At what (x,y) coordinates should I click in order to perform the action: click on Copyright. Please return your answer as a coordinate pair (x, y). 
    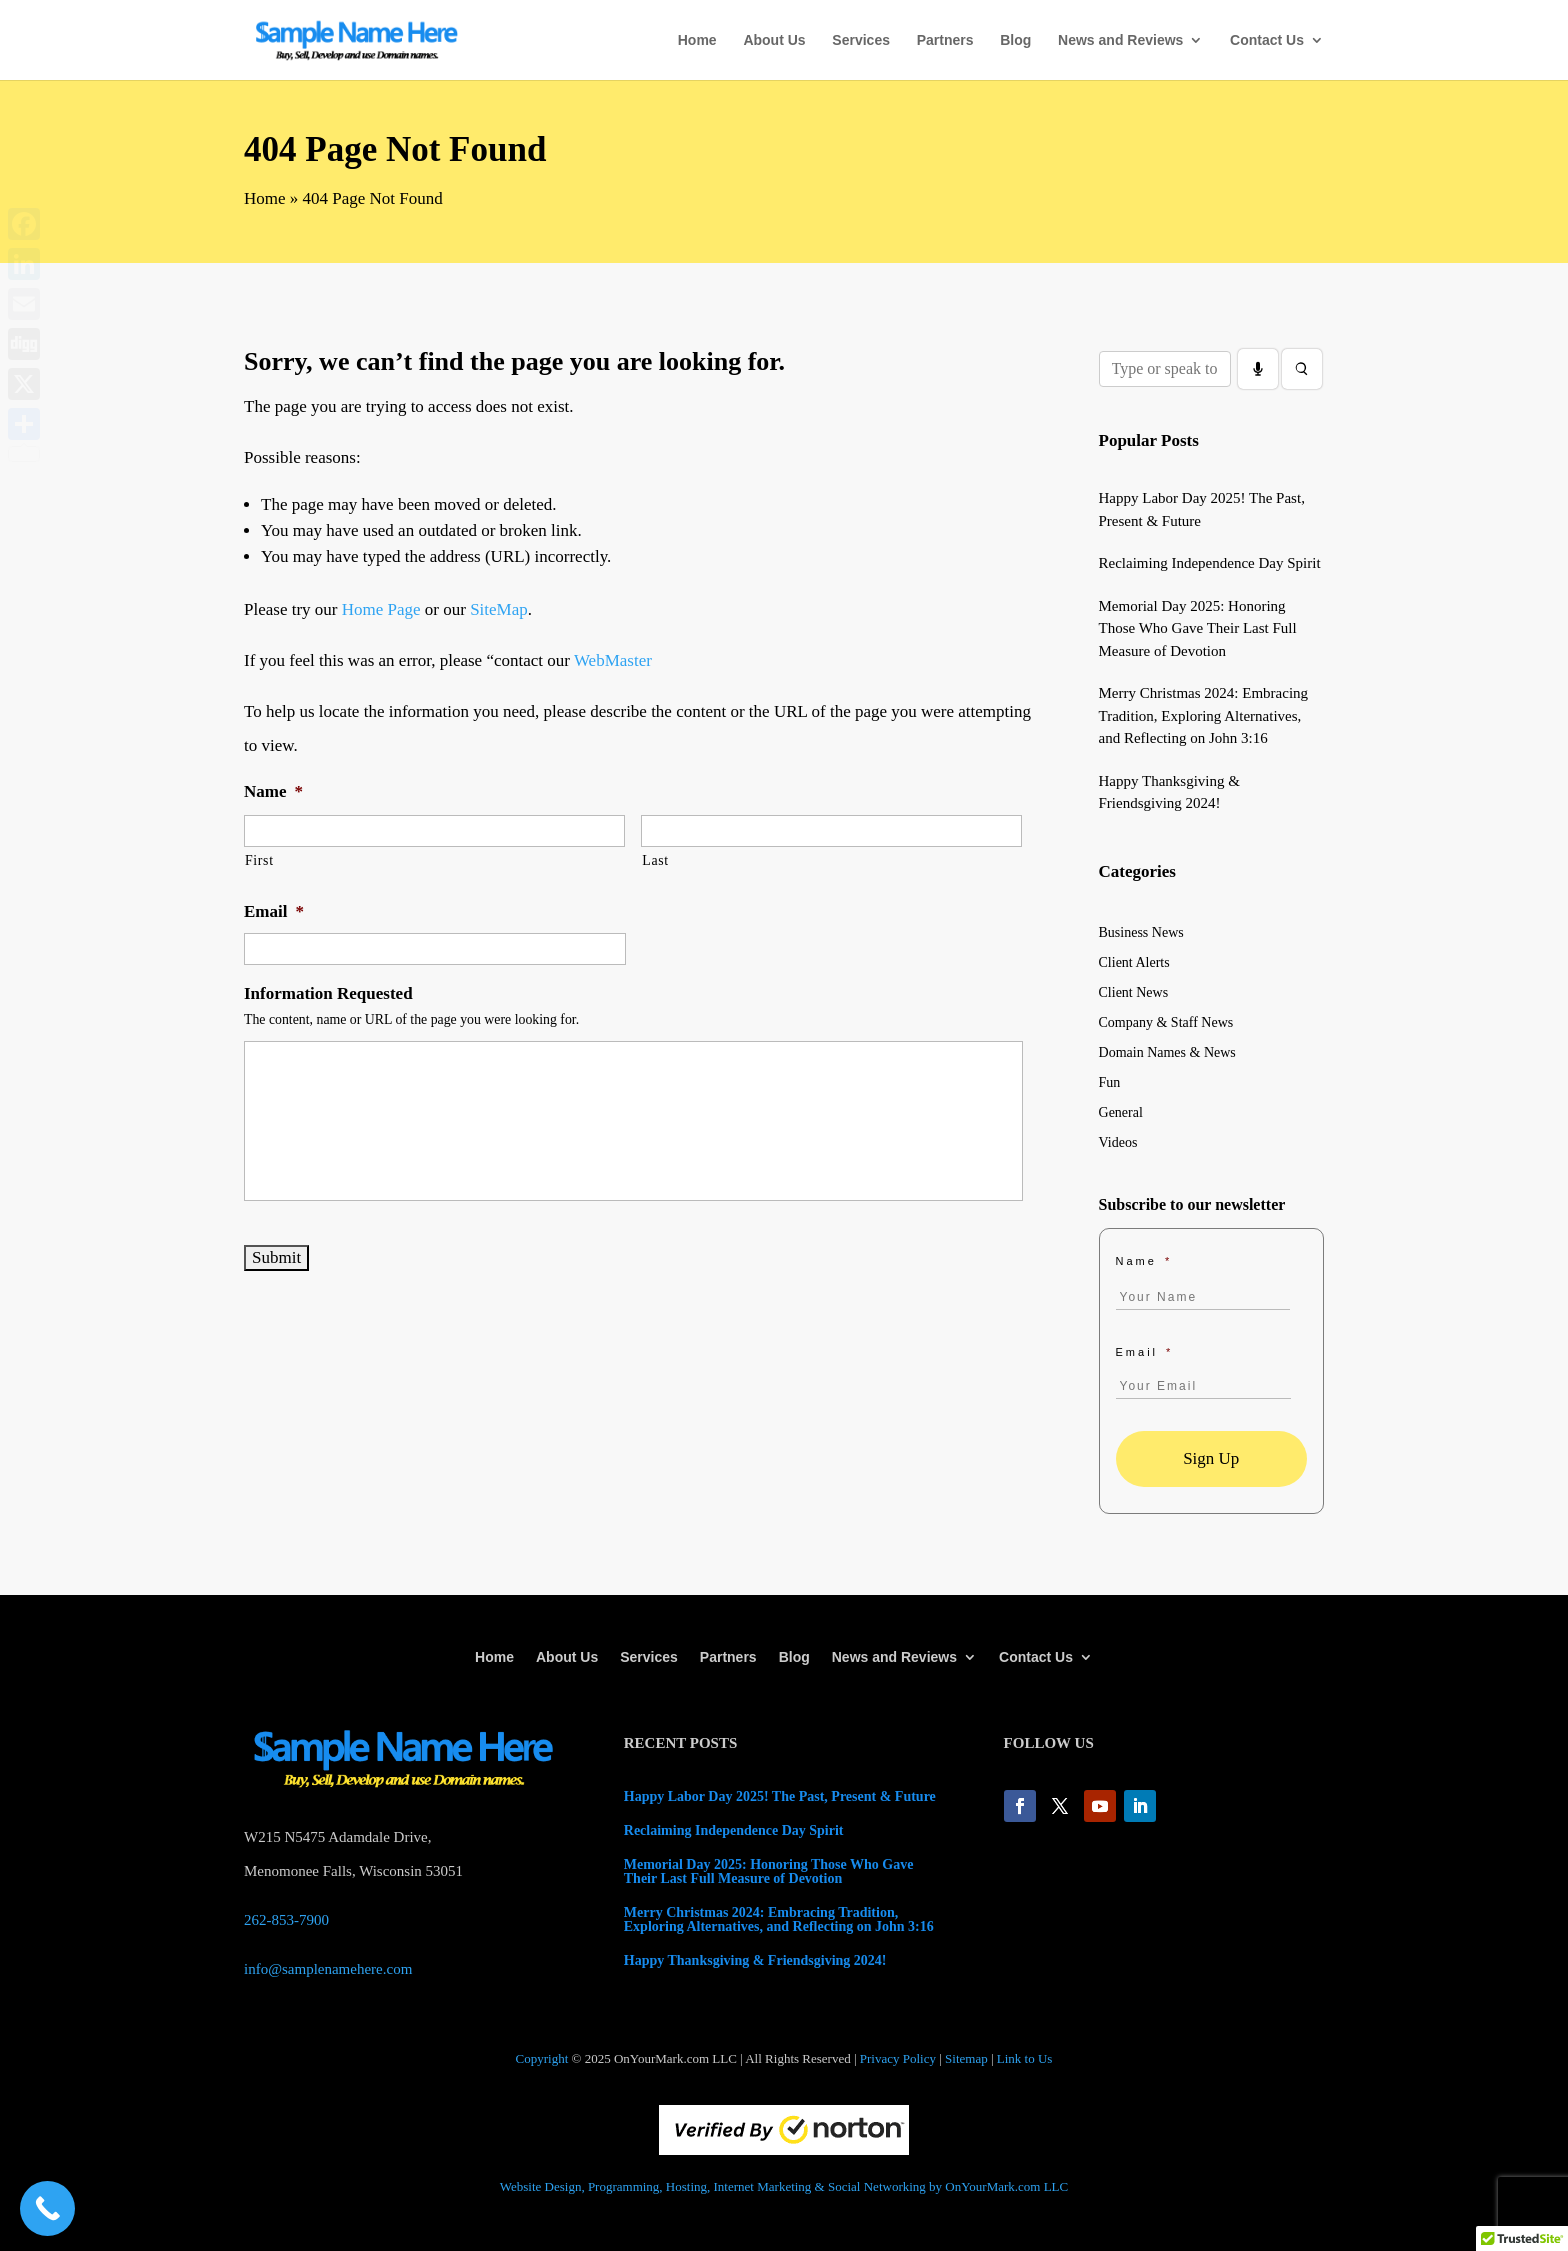
    Looking at the image, I should click on (542, 2058).